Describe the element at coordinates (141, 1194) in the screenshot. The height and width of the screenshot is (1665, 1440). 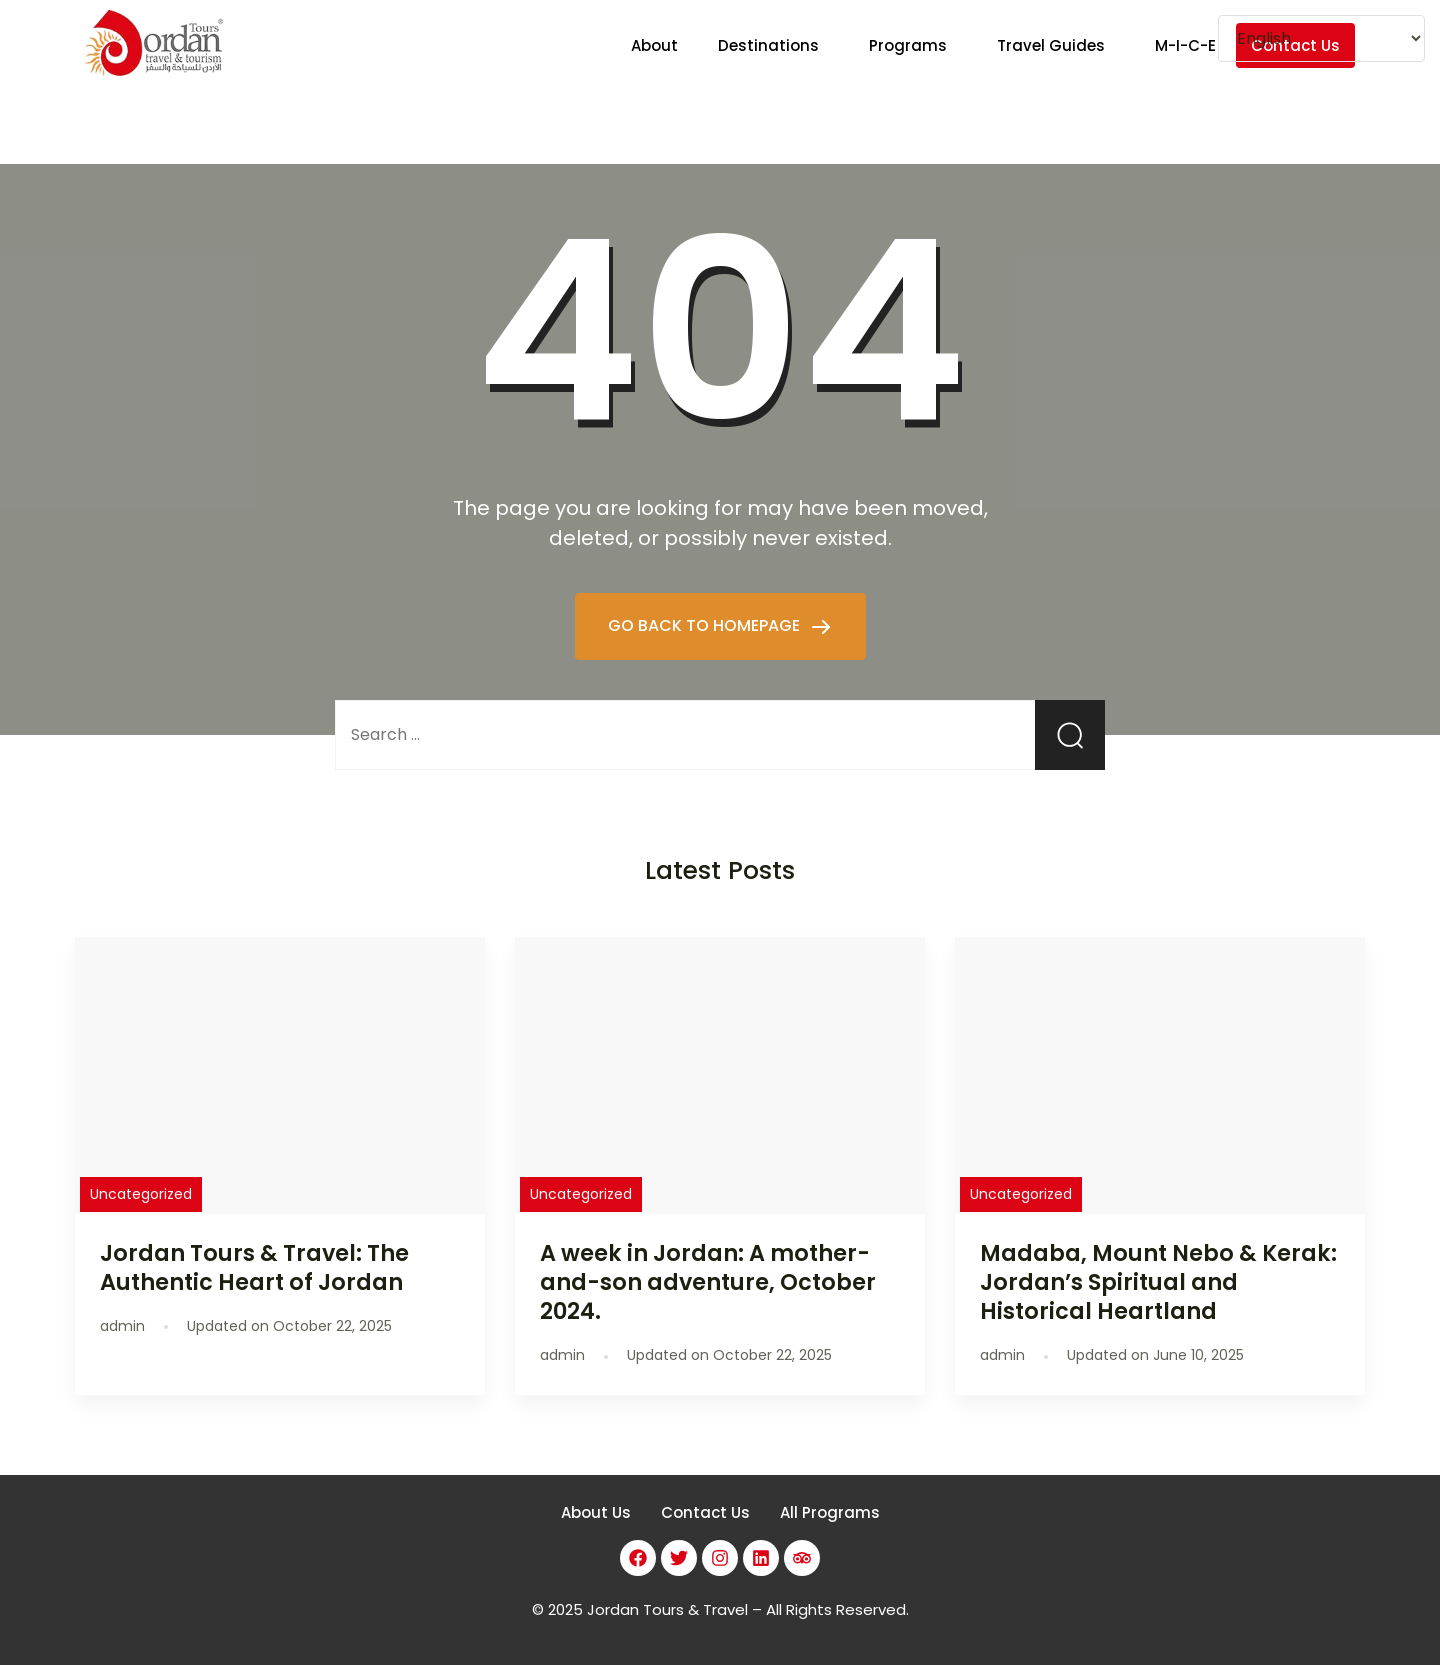
I see `Uncategorized` at that location.